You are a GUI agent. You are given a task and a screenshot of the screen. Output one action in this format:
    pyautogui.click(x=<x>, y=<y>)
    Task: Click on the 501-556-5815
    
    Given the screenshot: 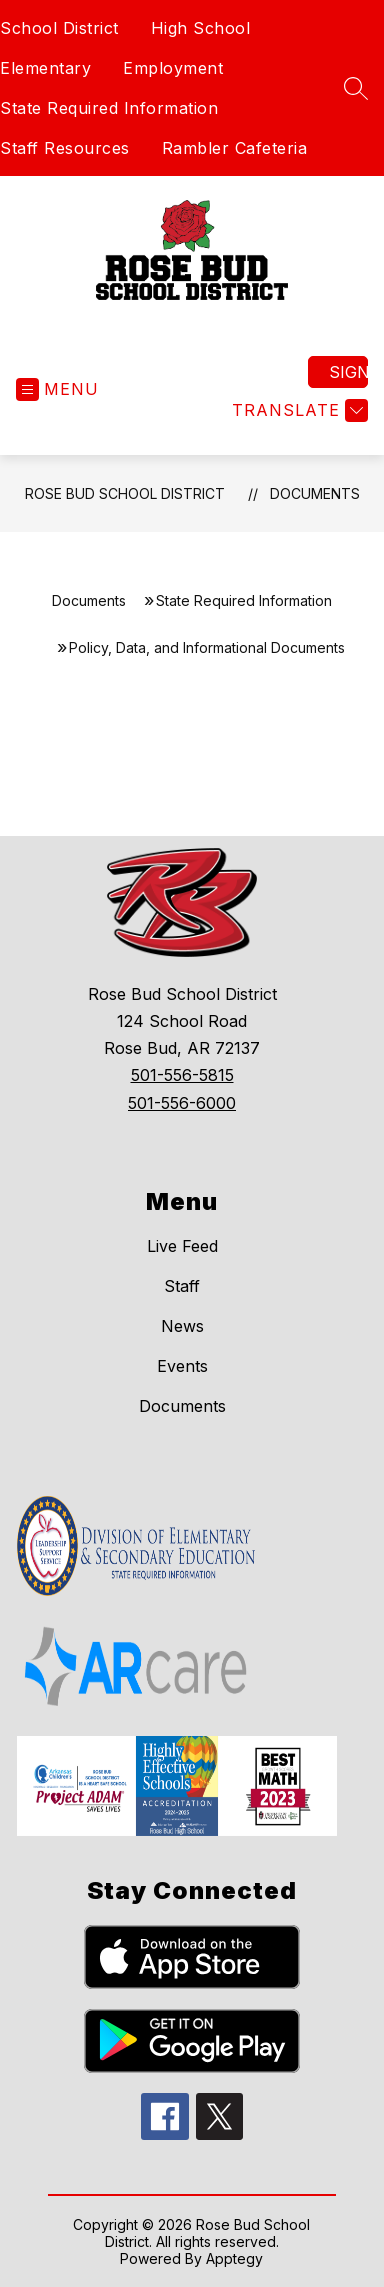 What is the action you would take?
    pyautogui.click(x=182, y=1075)
    